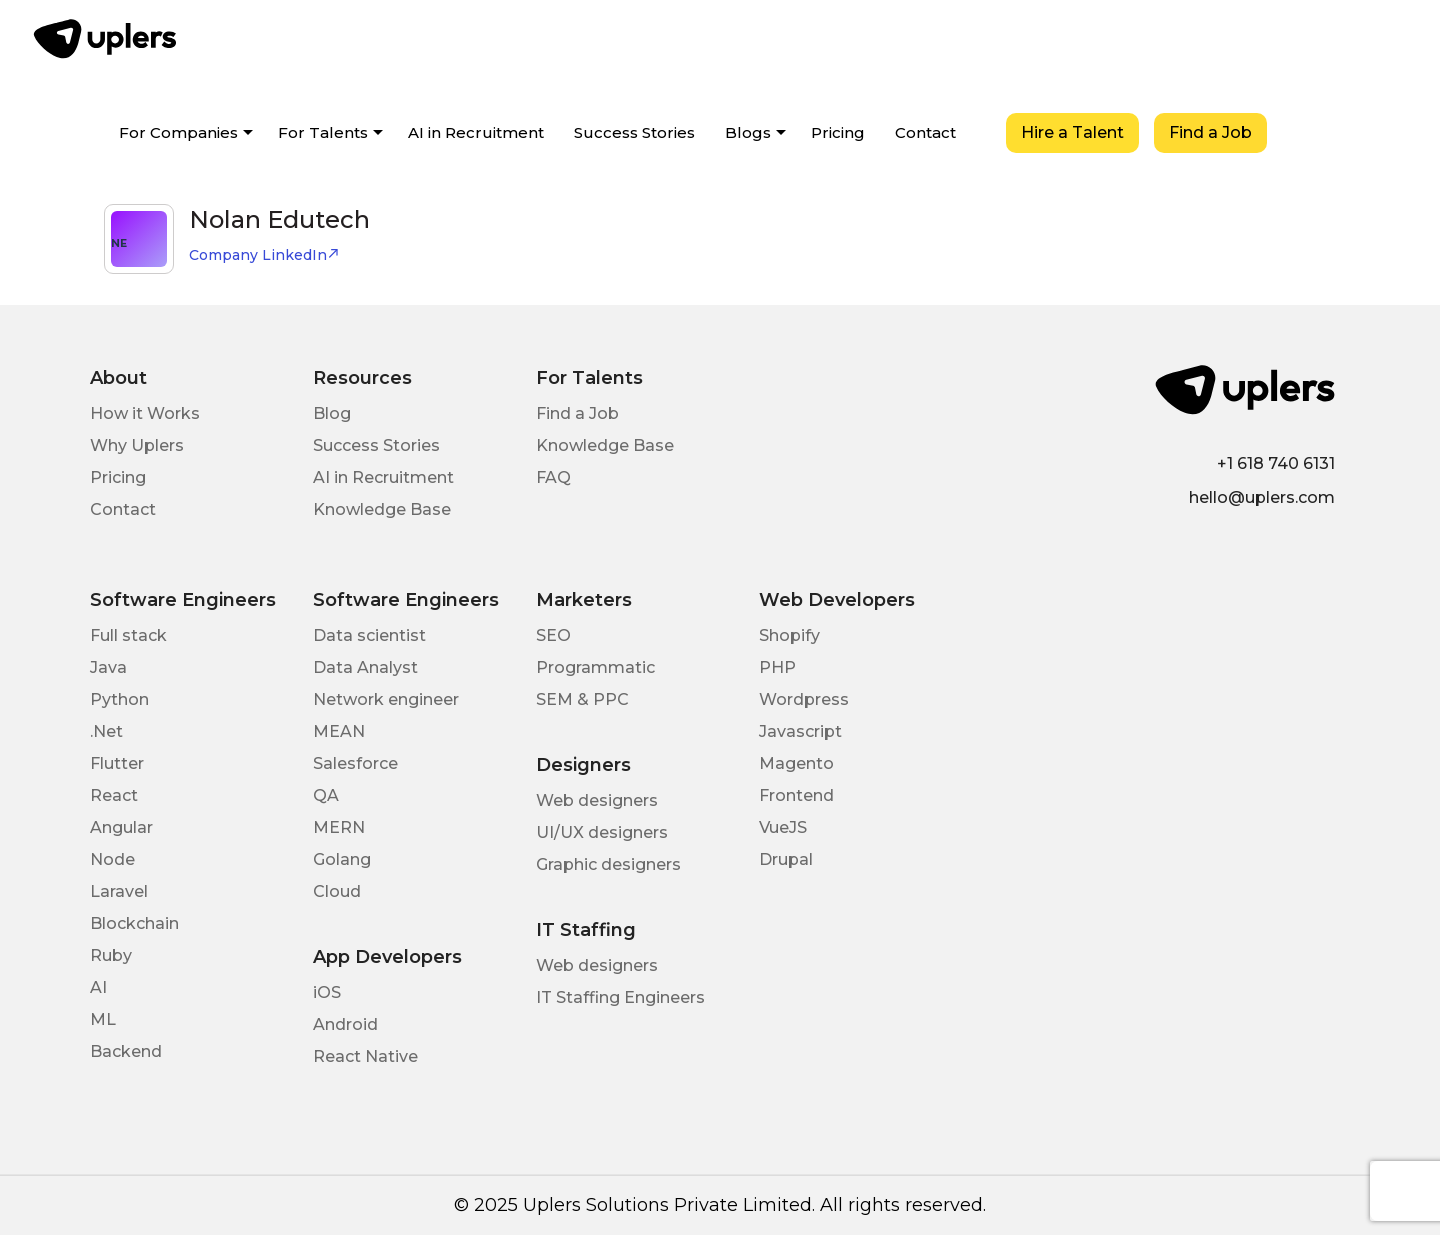  What do you see at coordinates (796, 763) in the screenshot?
I see `Magento` at bounding box center [796, 763].